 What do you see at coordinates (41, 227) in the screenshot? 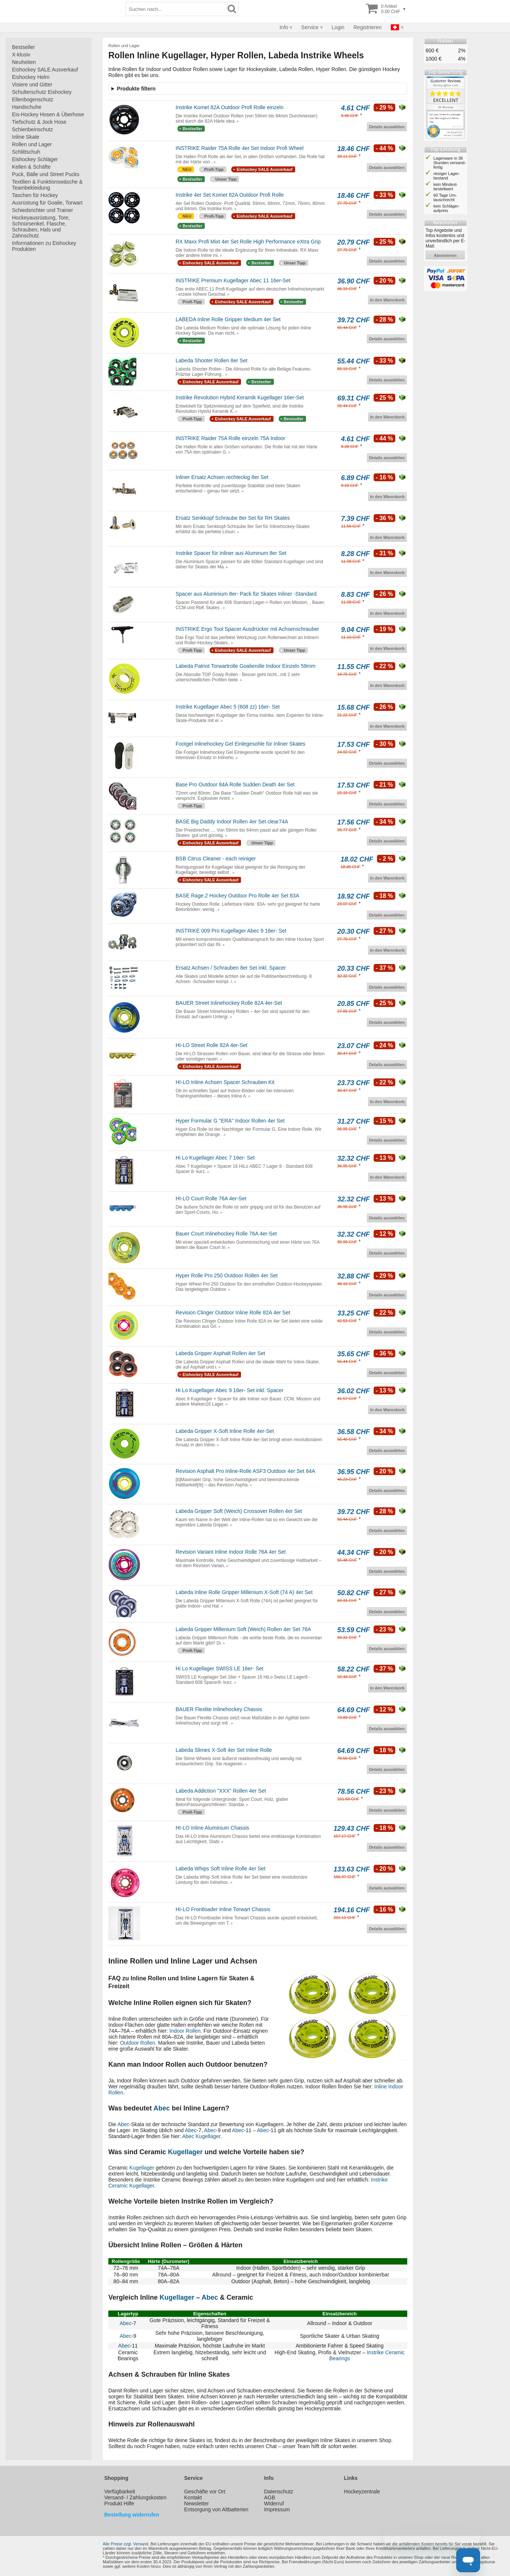
I see `Hockeyausrüstung, Tore, Schnürsenkel, Flasche, Schrauben, Hals und Zahnschutz` at bounding box center [41, 227].